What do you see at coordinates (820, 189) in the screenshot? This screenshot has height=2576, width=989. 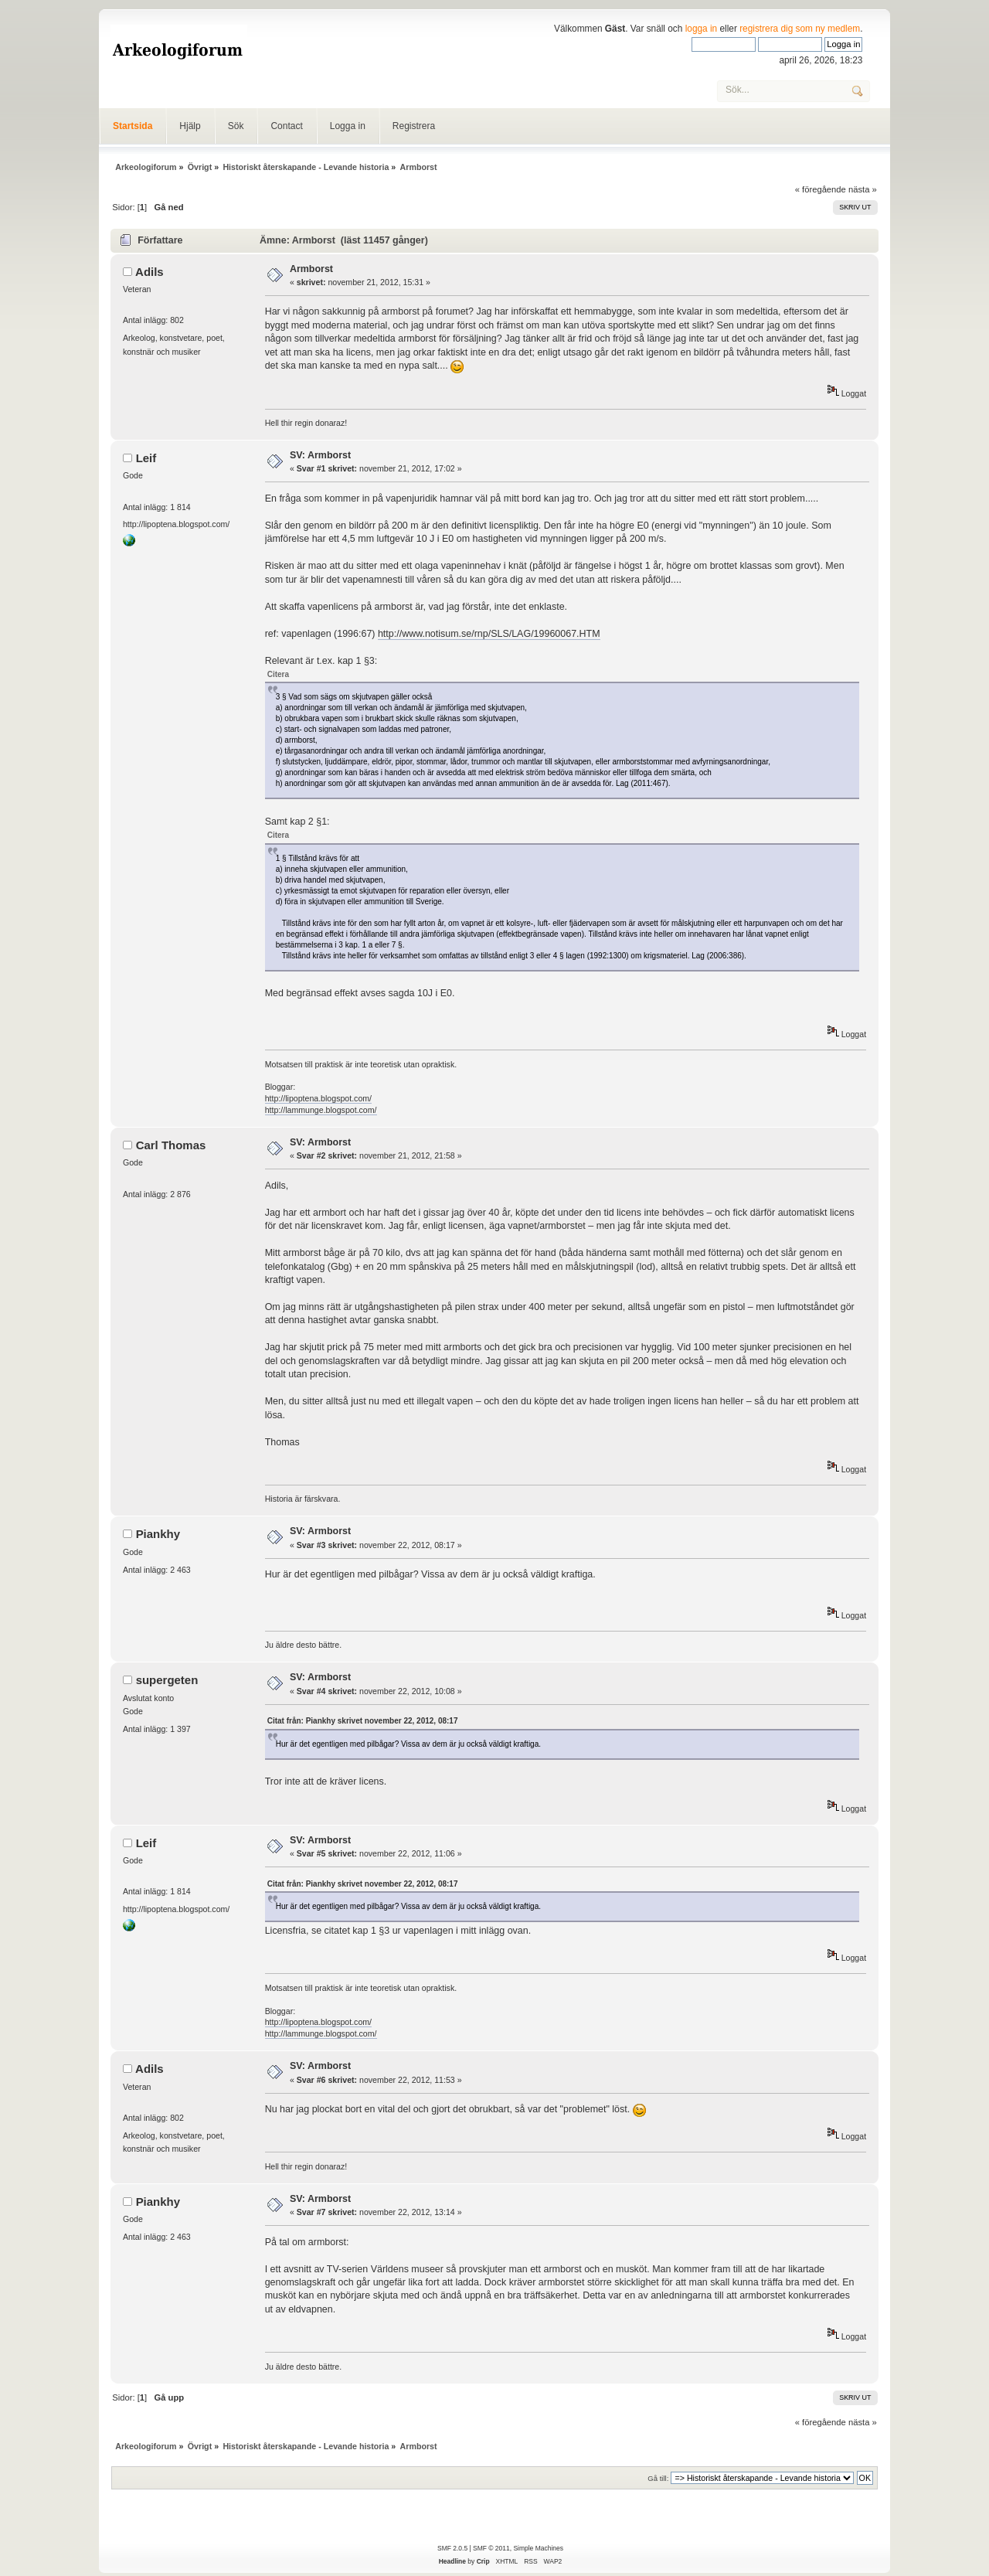 I see `« föregående` at bounding box center [820, 189].